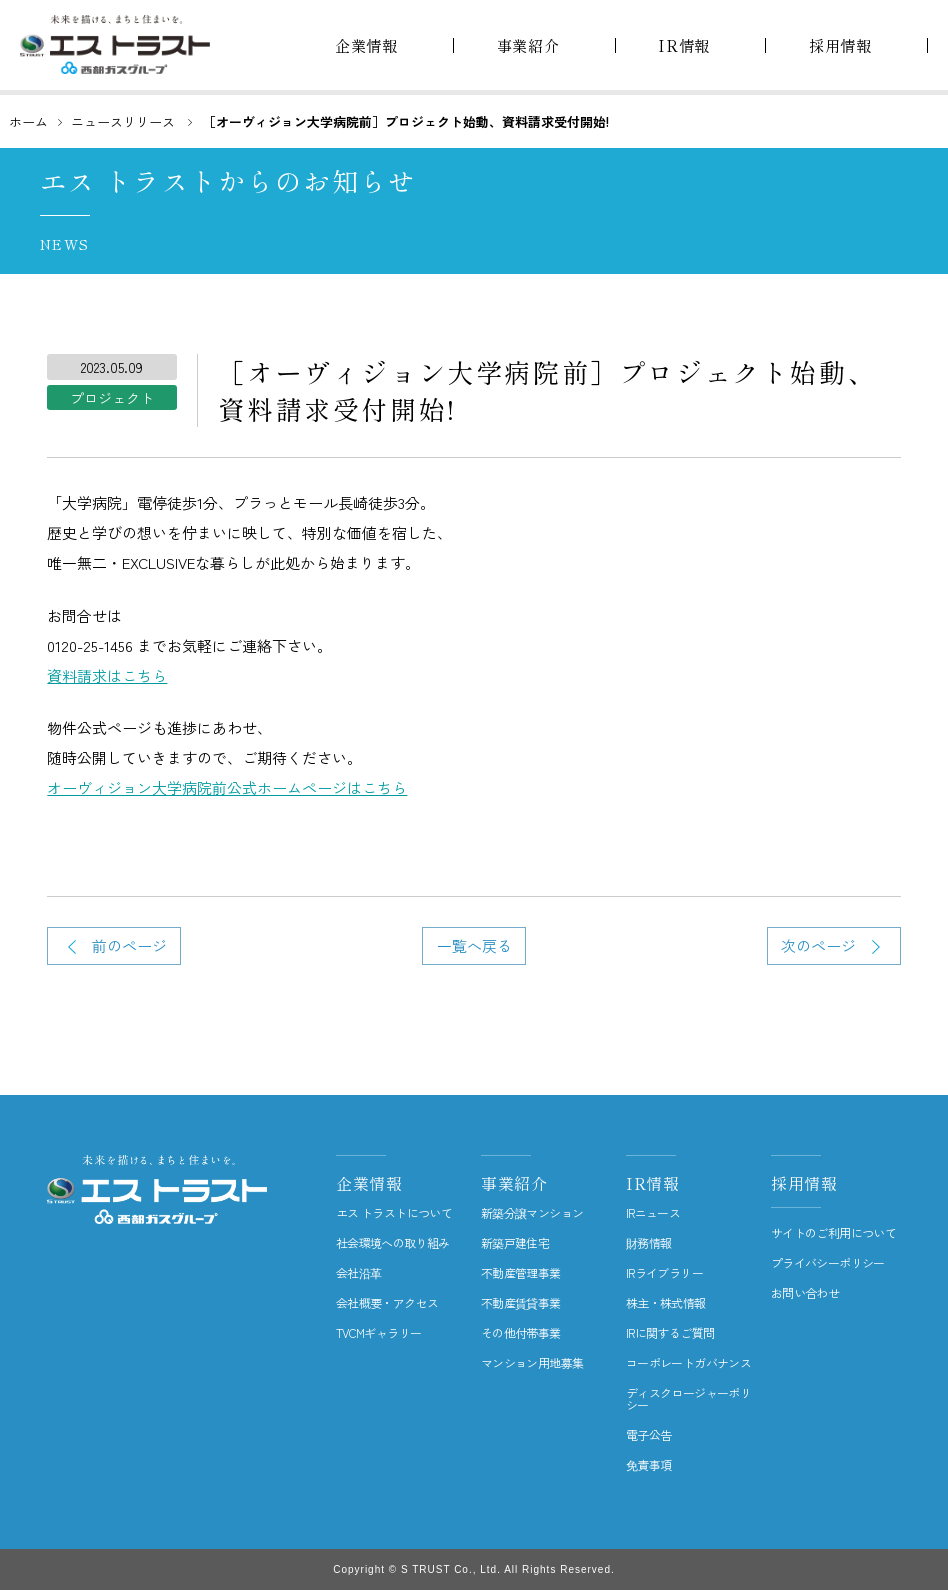 The width and height of the screenshot is (948, 1590). I want to click on コーポレートガバナンス, so click(688, 1363).